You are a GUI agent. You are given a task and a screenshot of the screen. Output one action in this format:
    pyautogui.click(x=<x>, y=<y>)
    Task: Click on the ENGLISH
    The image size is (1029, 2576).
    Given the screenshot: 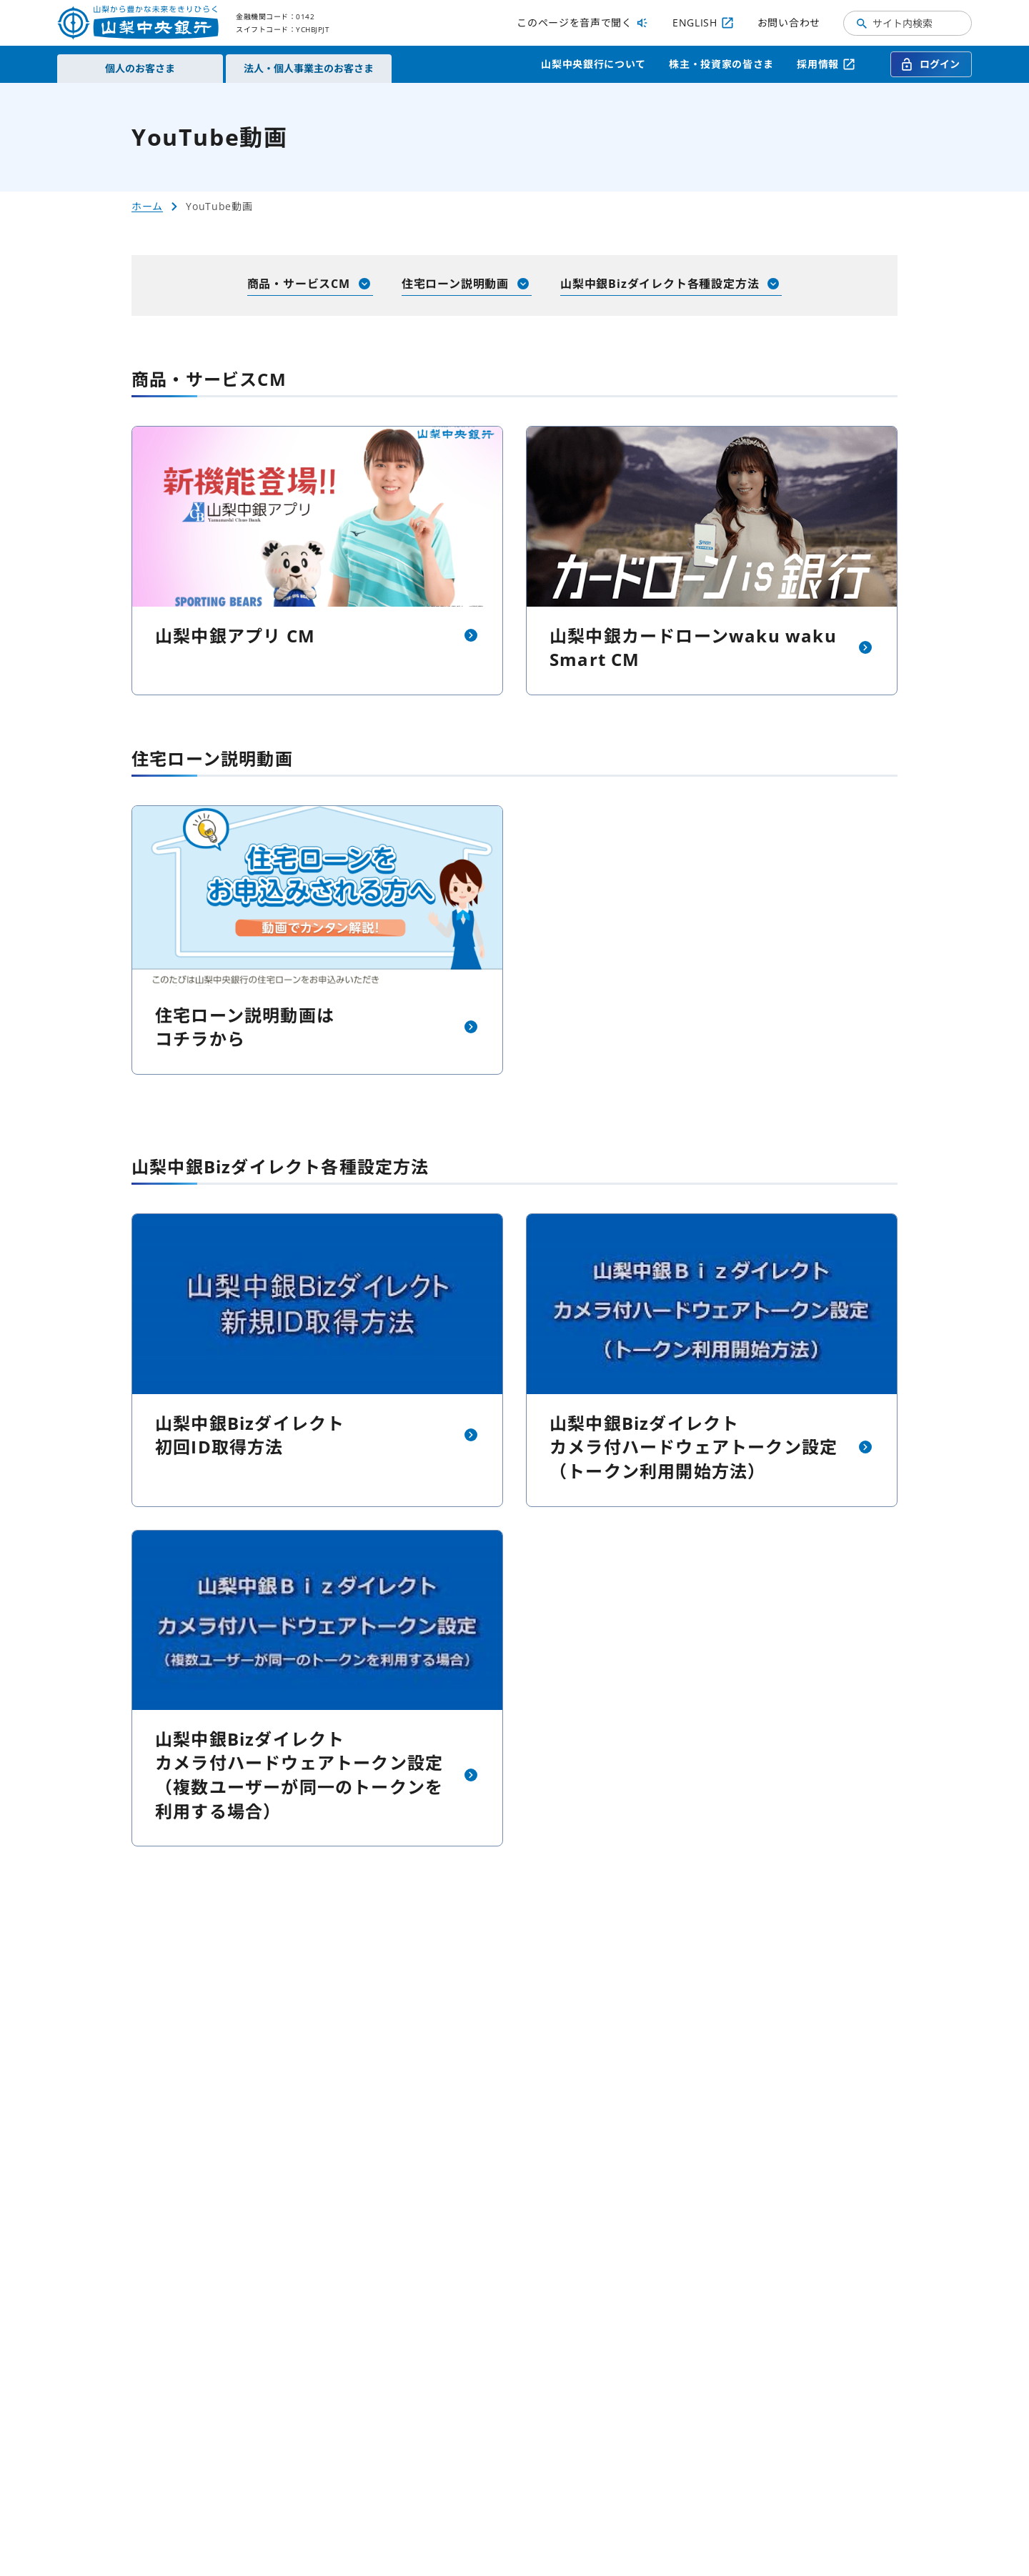 What is the action you would take?
    pyautogui.click(x=703, y=23)
    